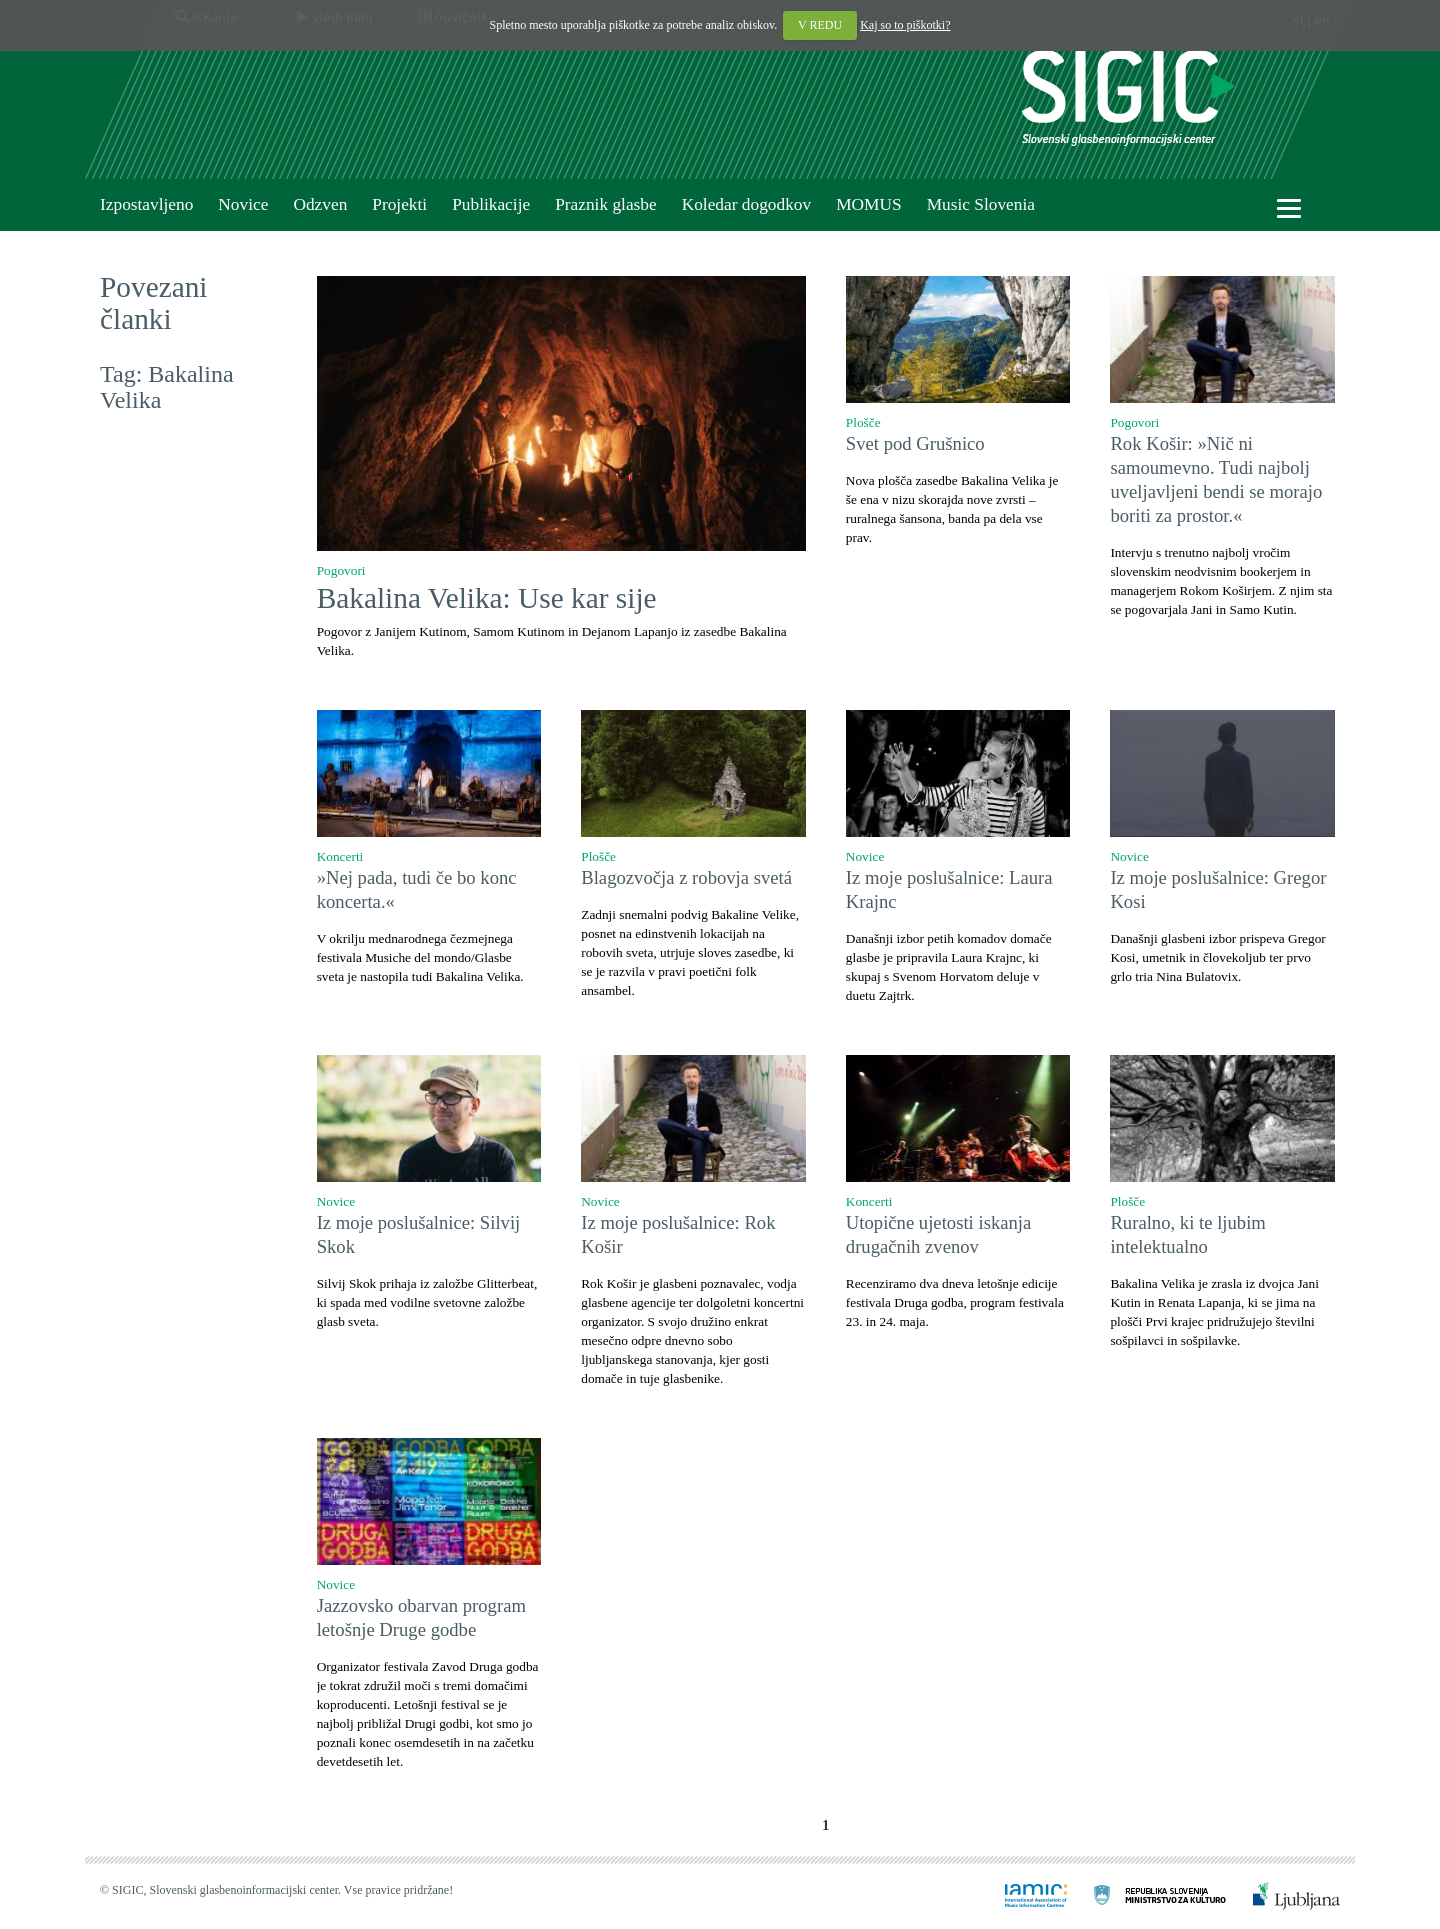 Image resolution: width=1440 pixels, height=1929 pixels. What do you see at coordinates (905, 25) in the screenshot?
I see `Kaj so to piškotki?` at bounding box center [905, 25].